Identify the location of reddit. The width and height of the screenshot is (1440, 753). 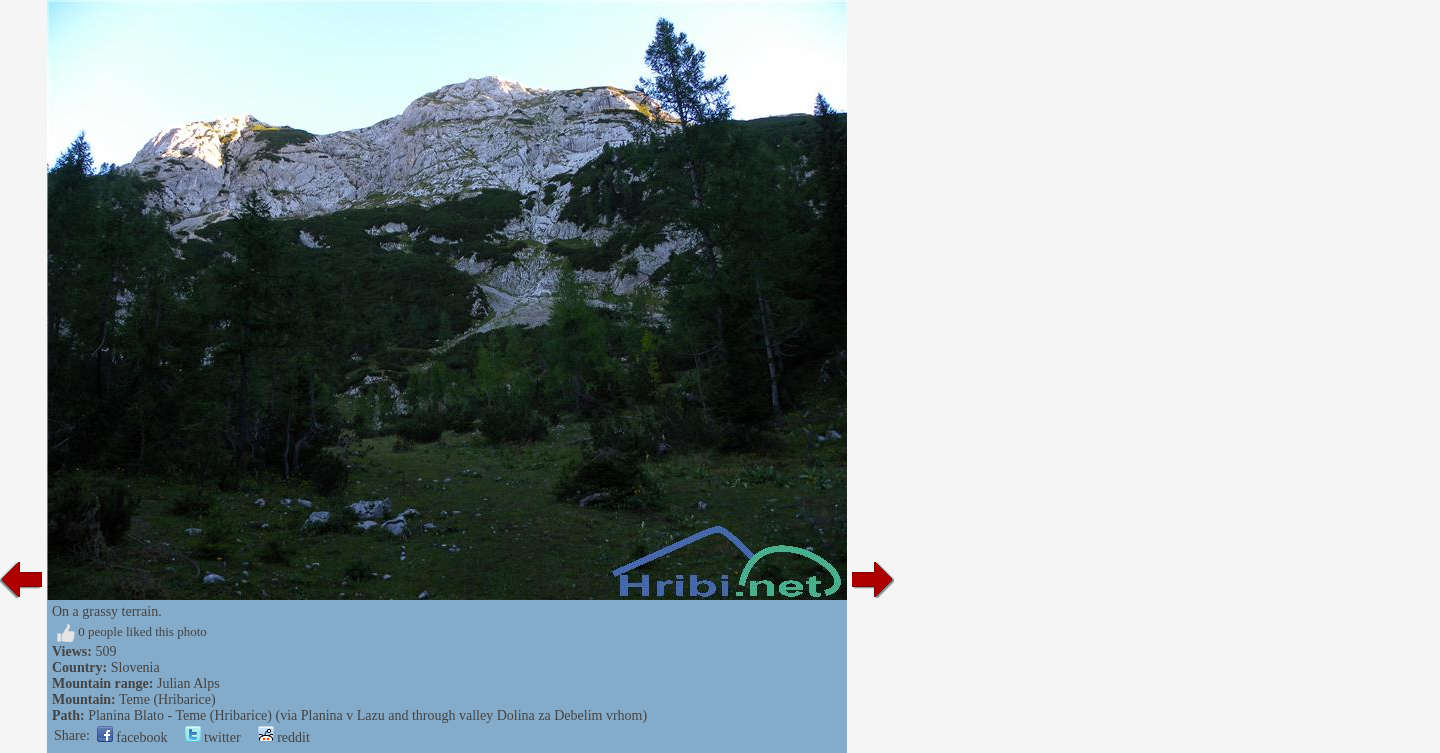
(284, 737).